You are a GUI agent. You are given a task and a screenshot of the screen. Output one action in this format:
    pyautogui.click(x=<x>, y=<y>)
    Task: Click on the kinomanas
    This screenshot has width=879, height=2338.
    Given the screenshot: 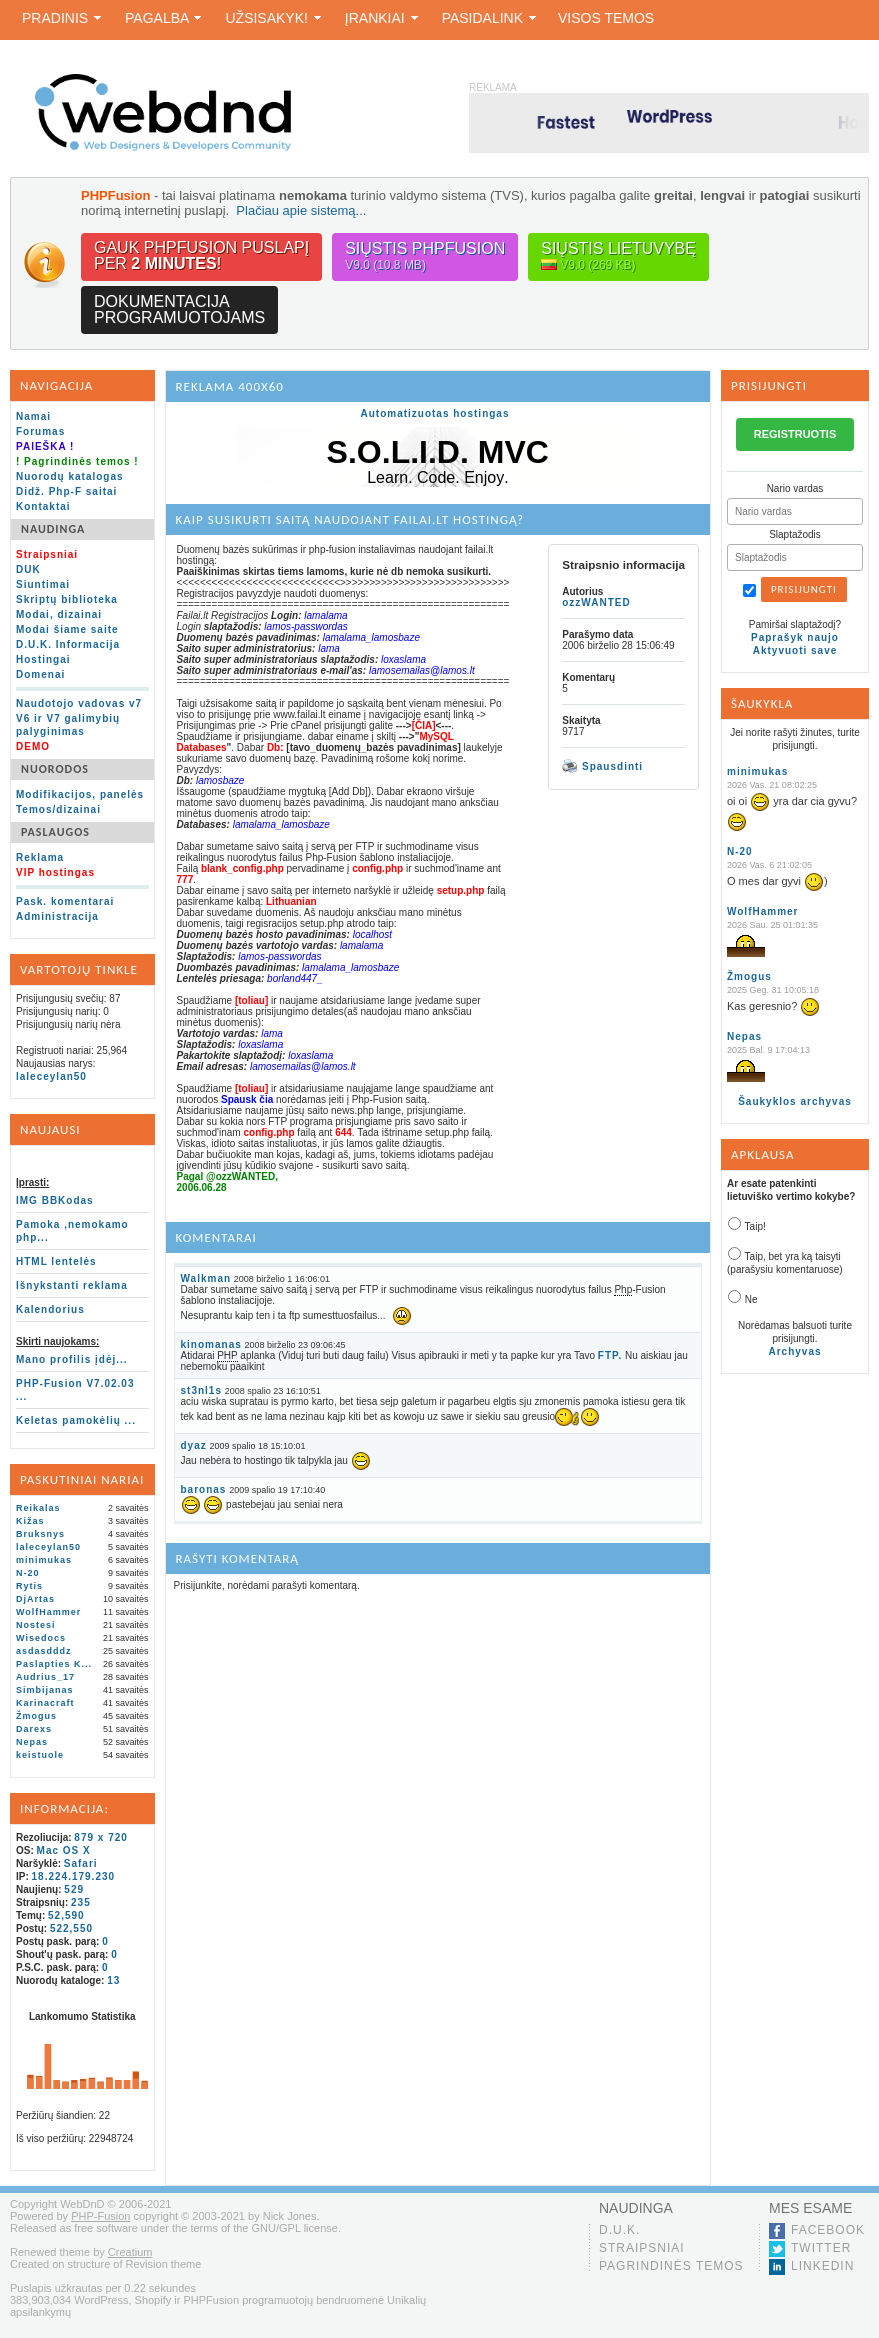 What is the action you would take?
    pyautogui.click(x=211, y=1344)
    